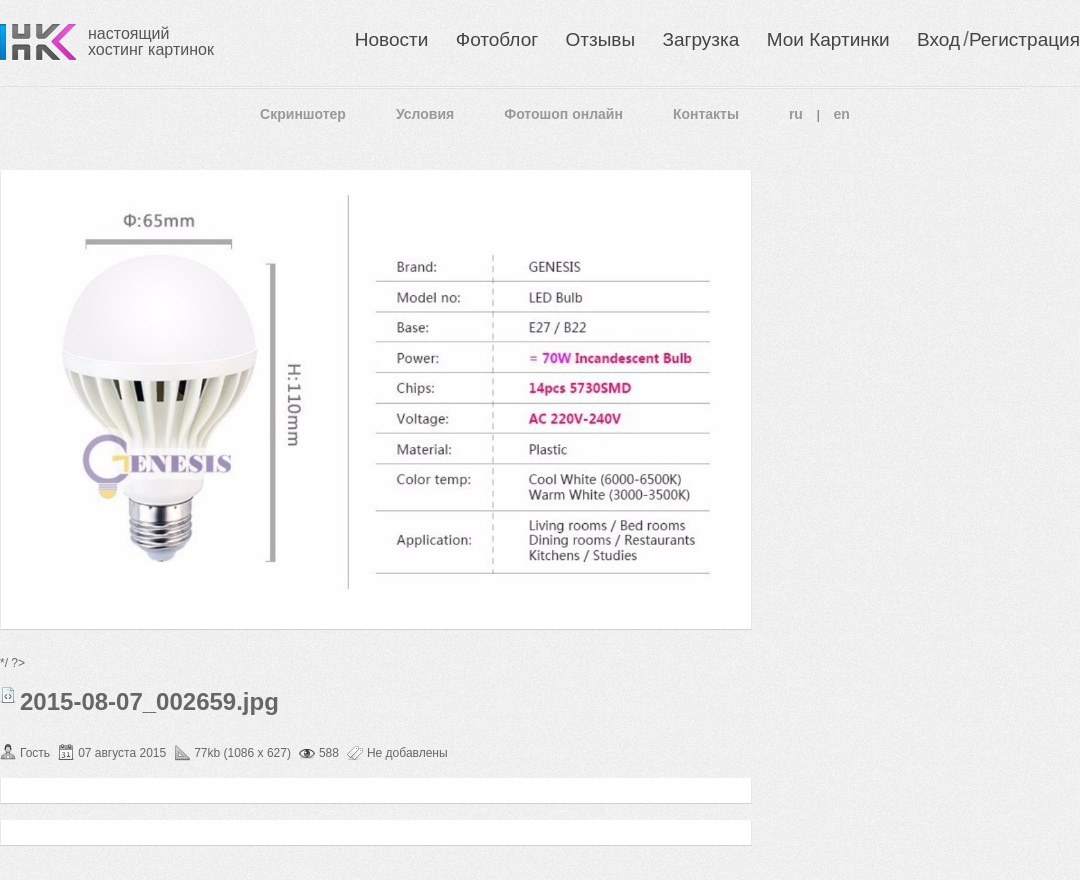 This screenshot has width=1080, height=880. What do you see at coordinates (700, 39) in the screenshot?
I see `Загрузка` at bounding box center [700, 39].